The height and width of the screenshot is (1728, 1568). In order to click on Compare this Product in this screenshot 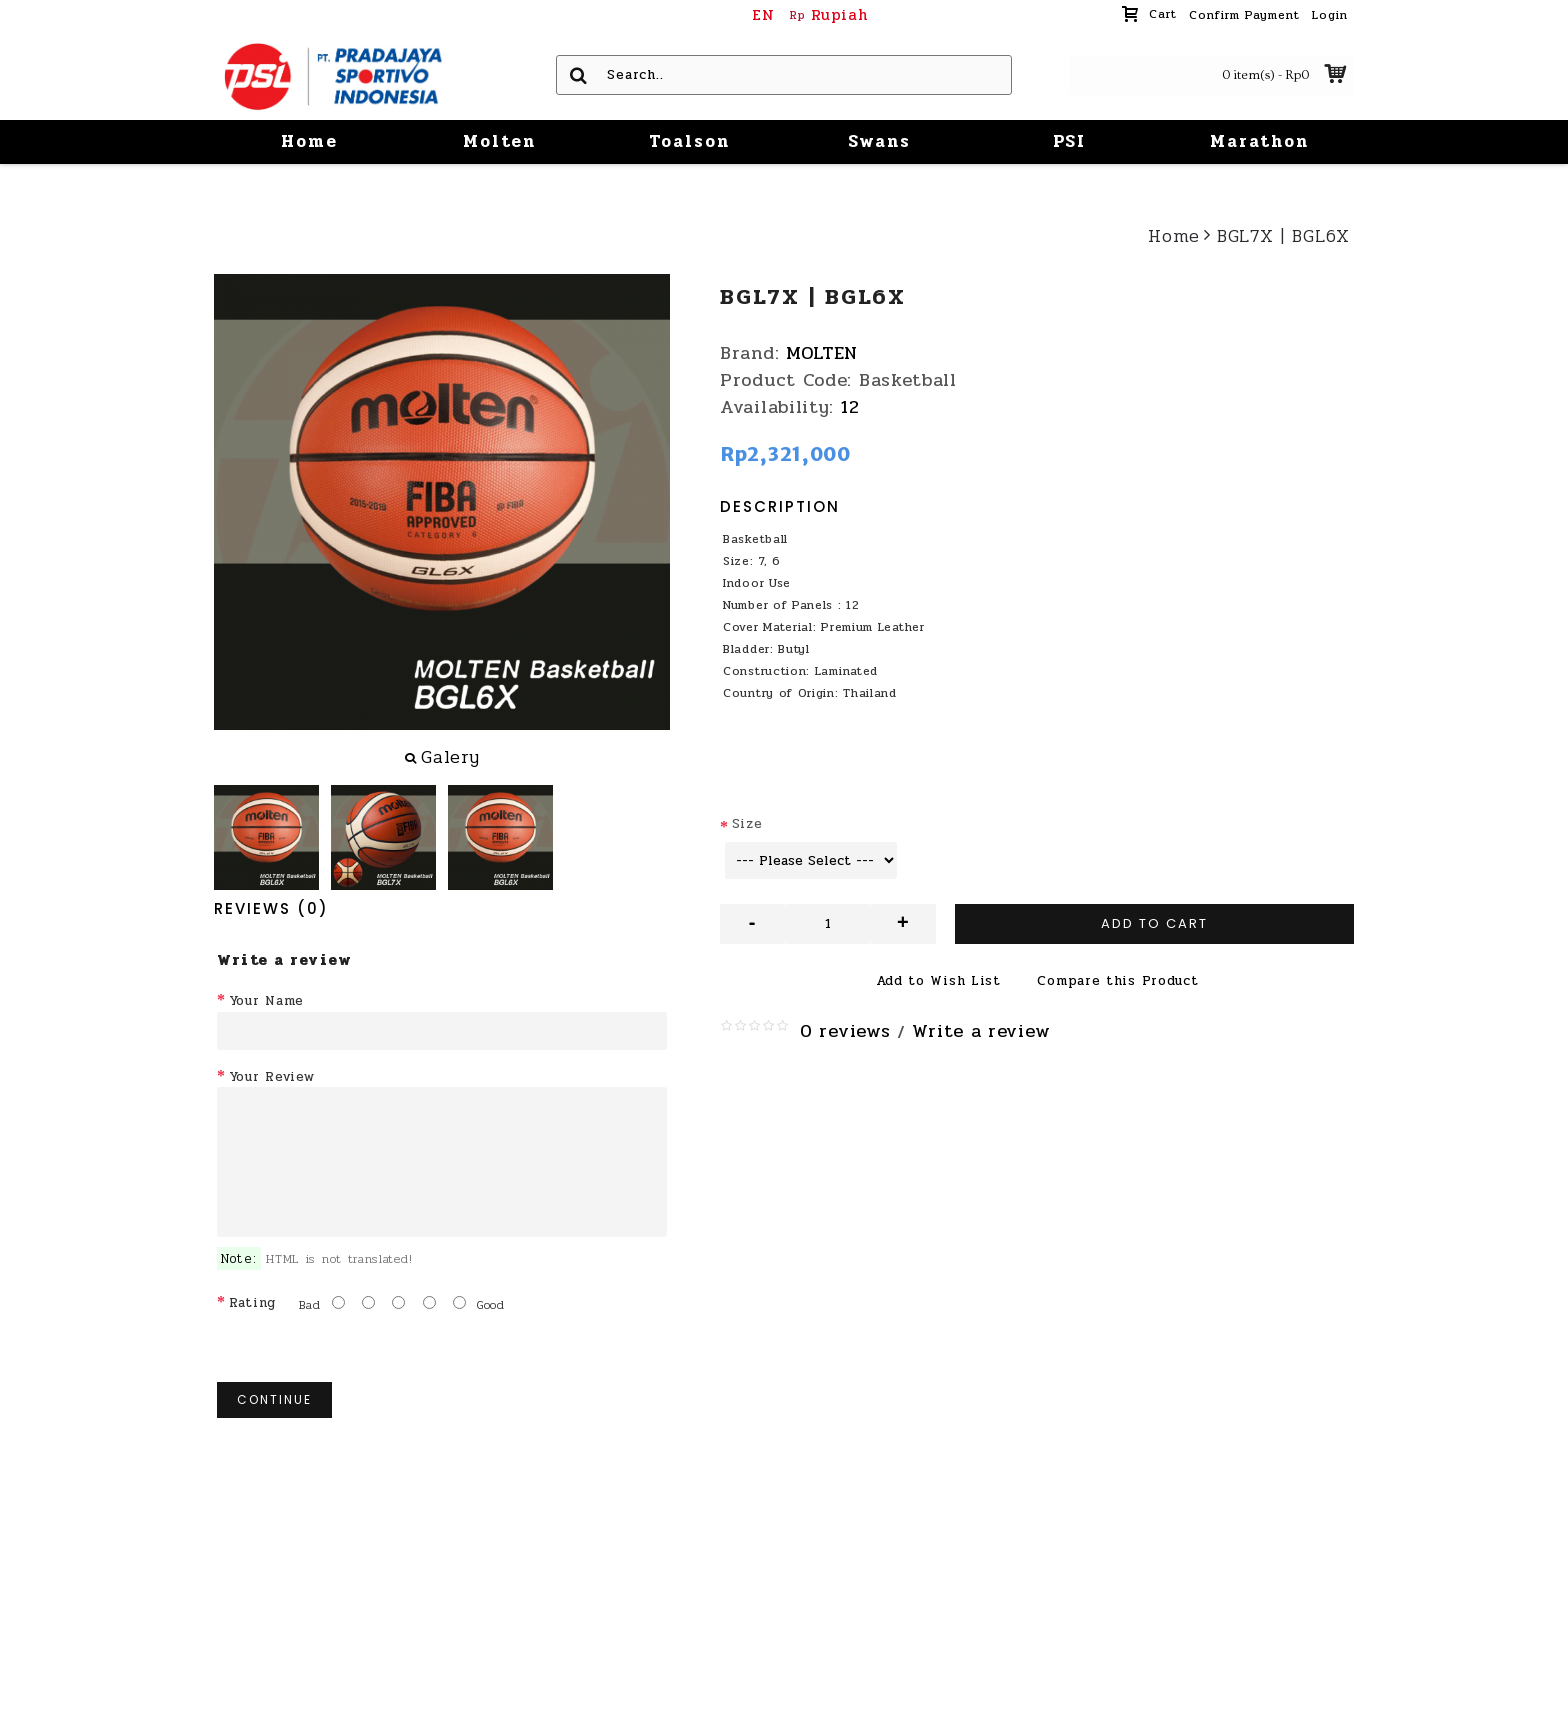, I will do `click(1117, 981)`.